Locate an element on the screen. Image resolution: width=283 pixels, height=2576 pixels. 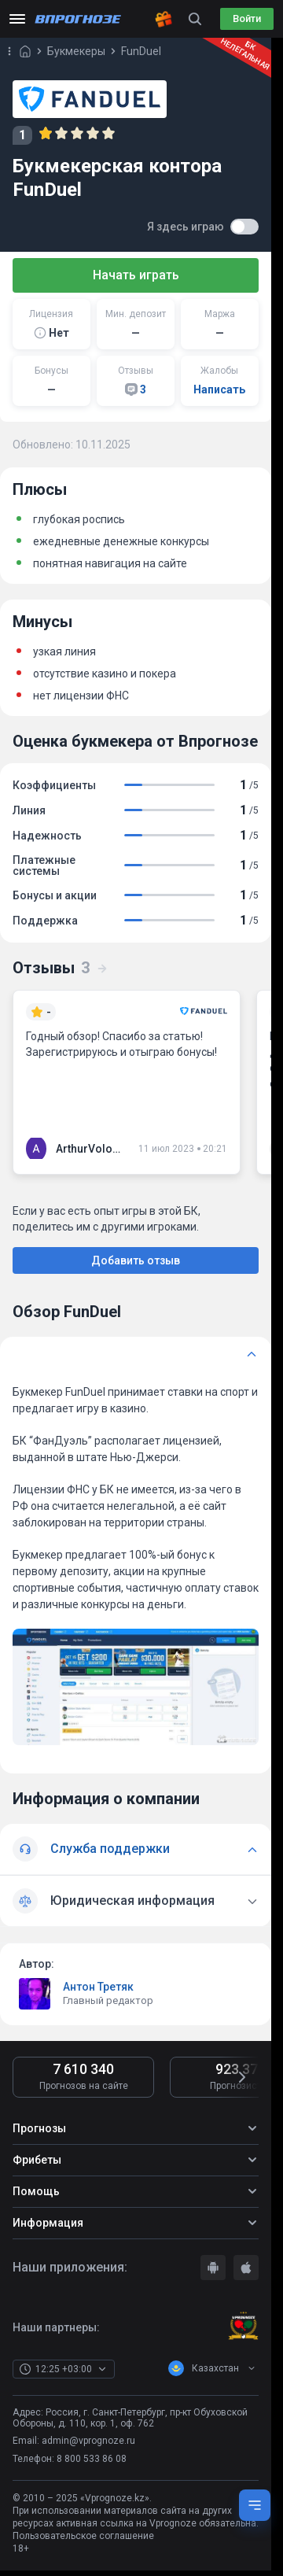
8 800 533 86 08 is located at coordinates (92, 2458).